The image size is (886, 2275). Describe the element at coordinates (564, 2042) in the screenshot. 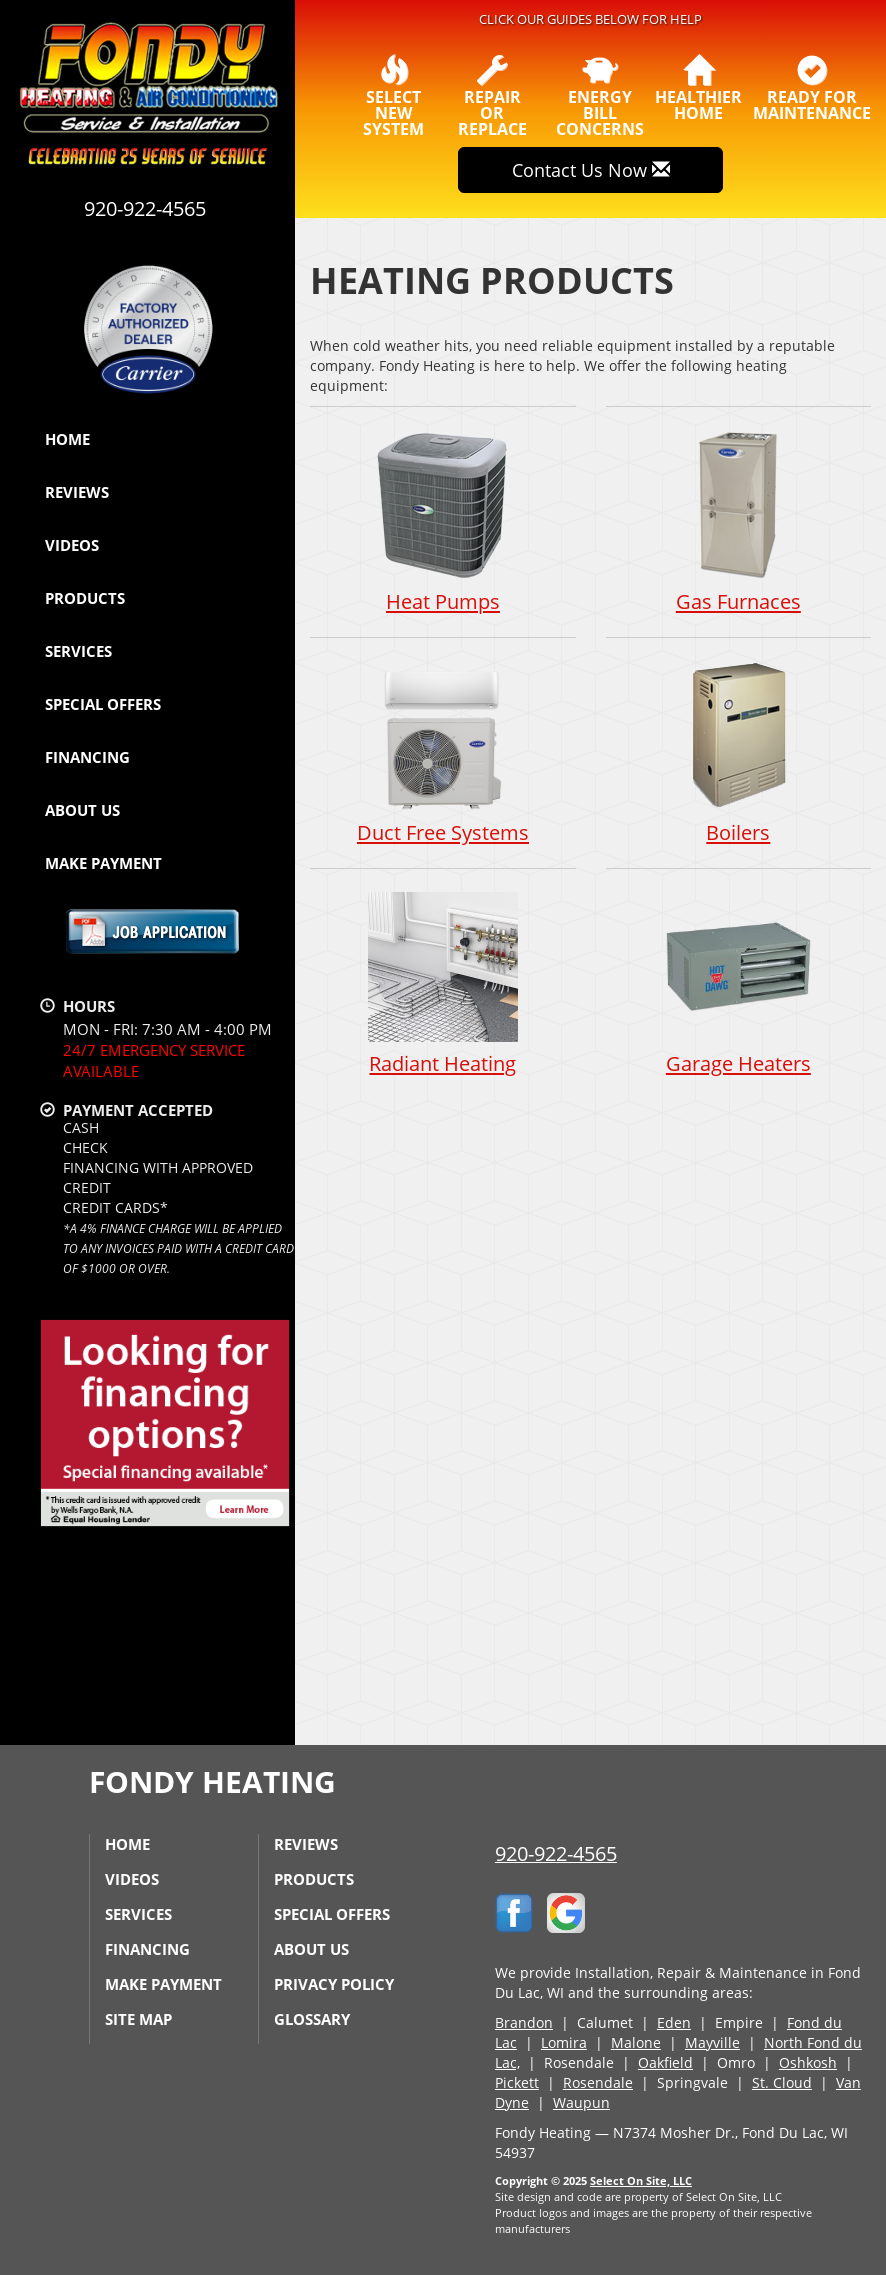

I see `Lomira` at that location.